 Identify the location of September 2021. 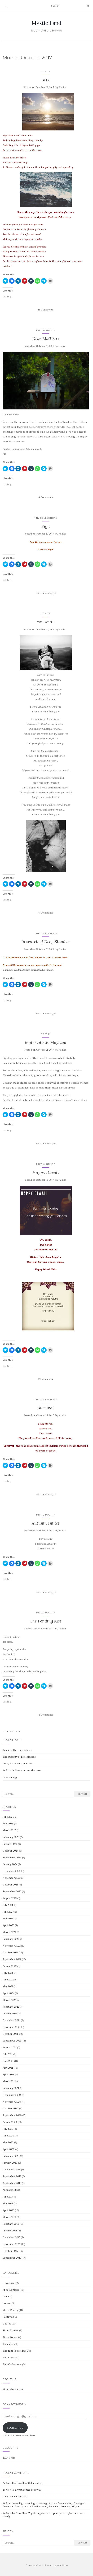
(12, 2040).